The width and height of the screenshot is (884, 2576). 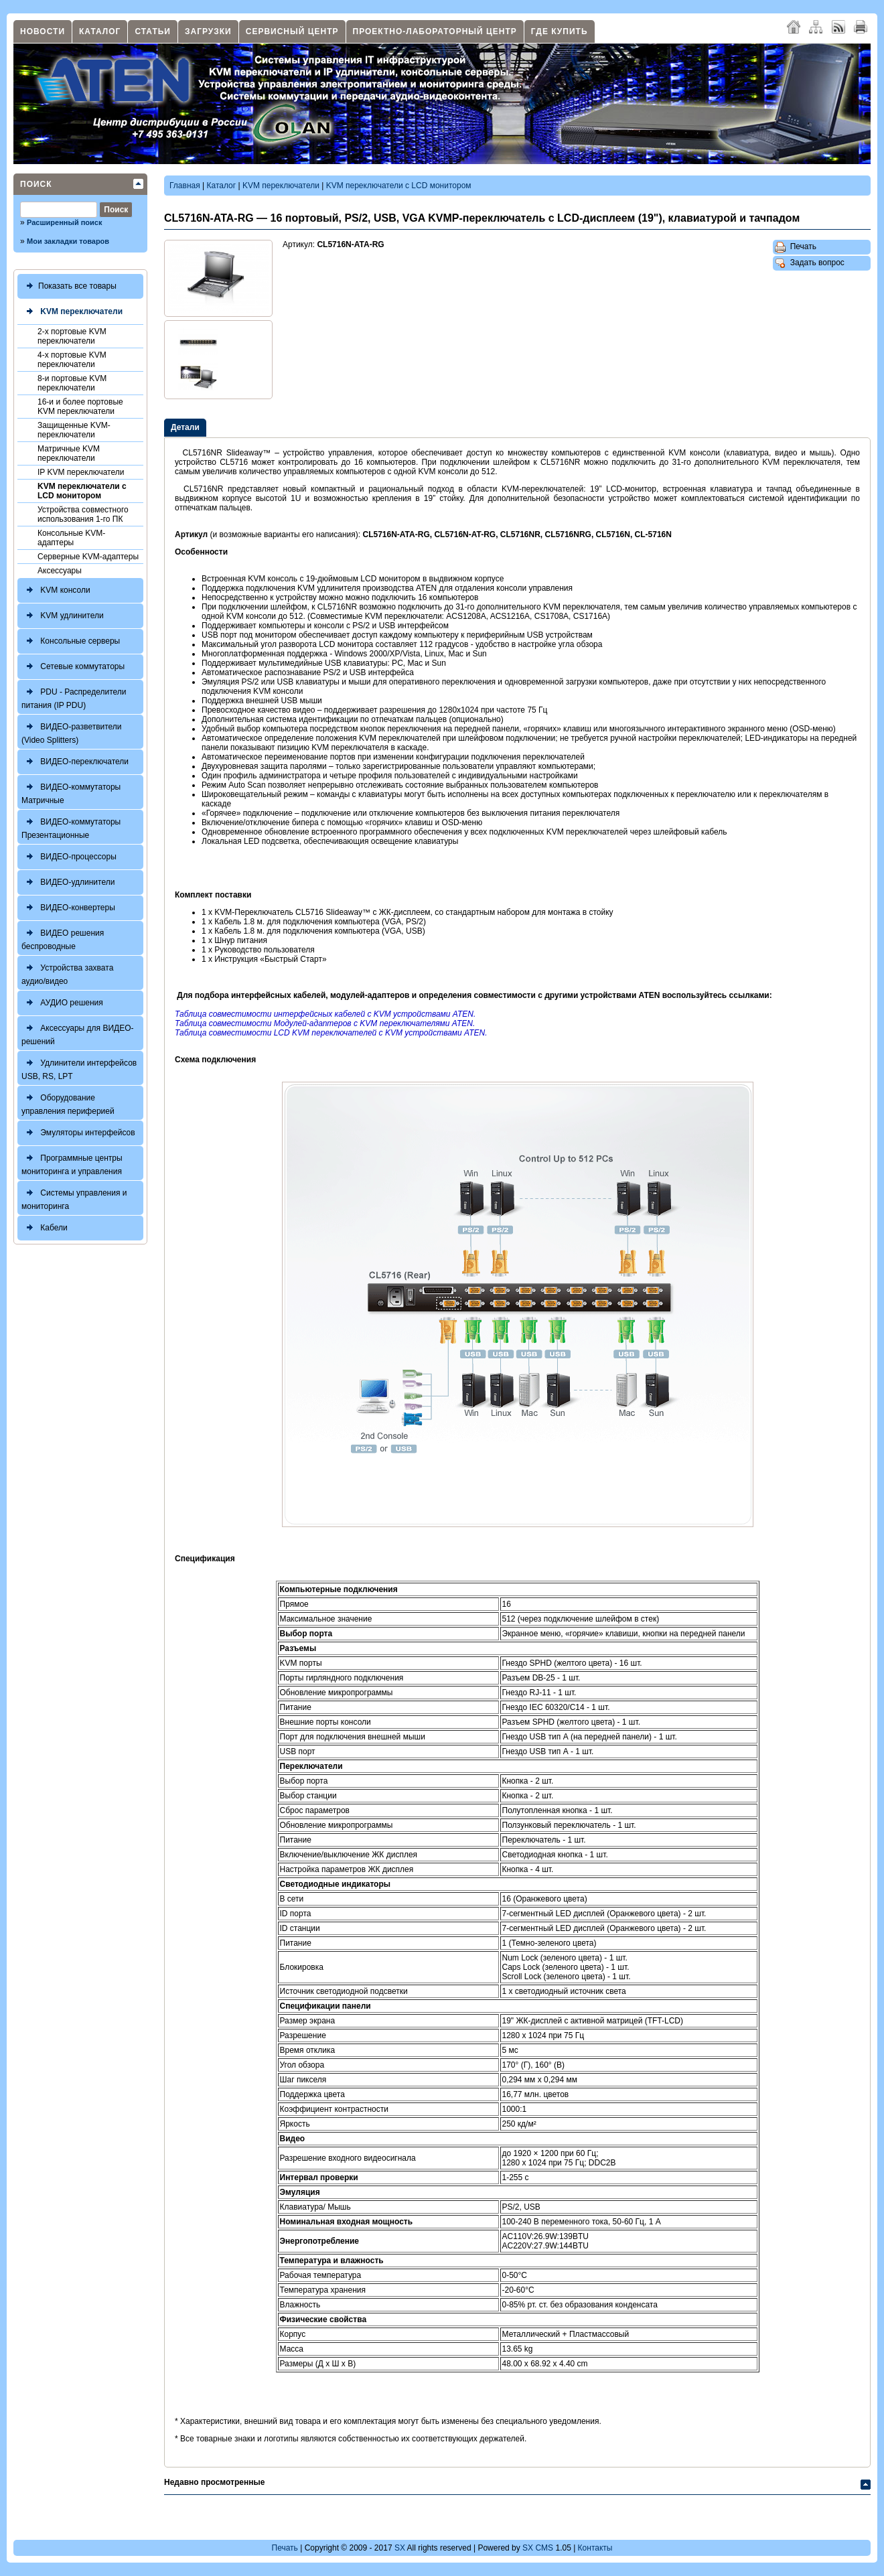 What do you see at coordinates (74, 697) in the screenshot?
I see `PDU - Распределители питания (IP PDU)` at bounding box center [74, 697].